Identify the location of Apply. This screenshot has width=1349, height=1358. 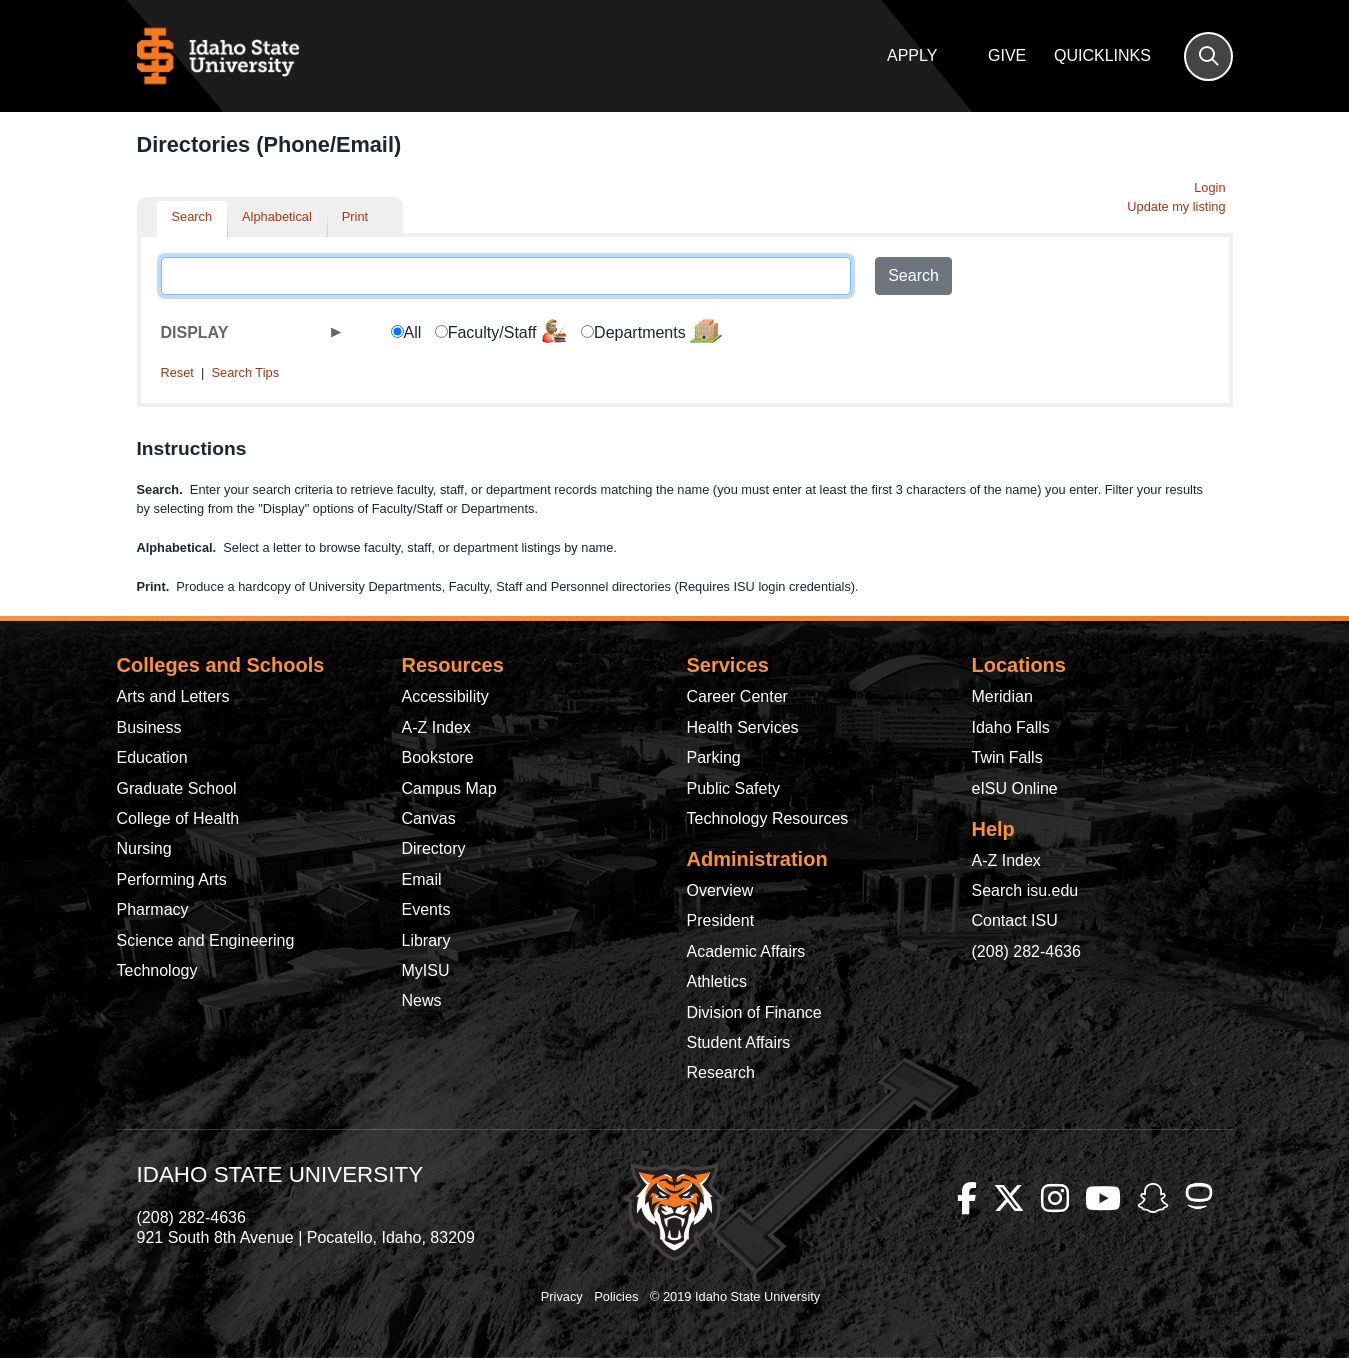
(912, 55).